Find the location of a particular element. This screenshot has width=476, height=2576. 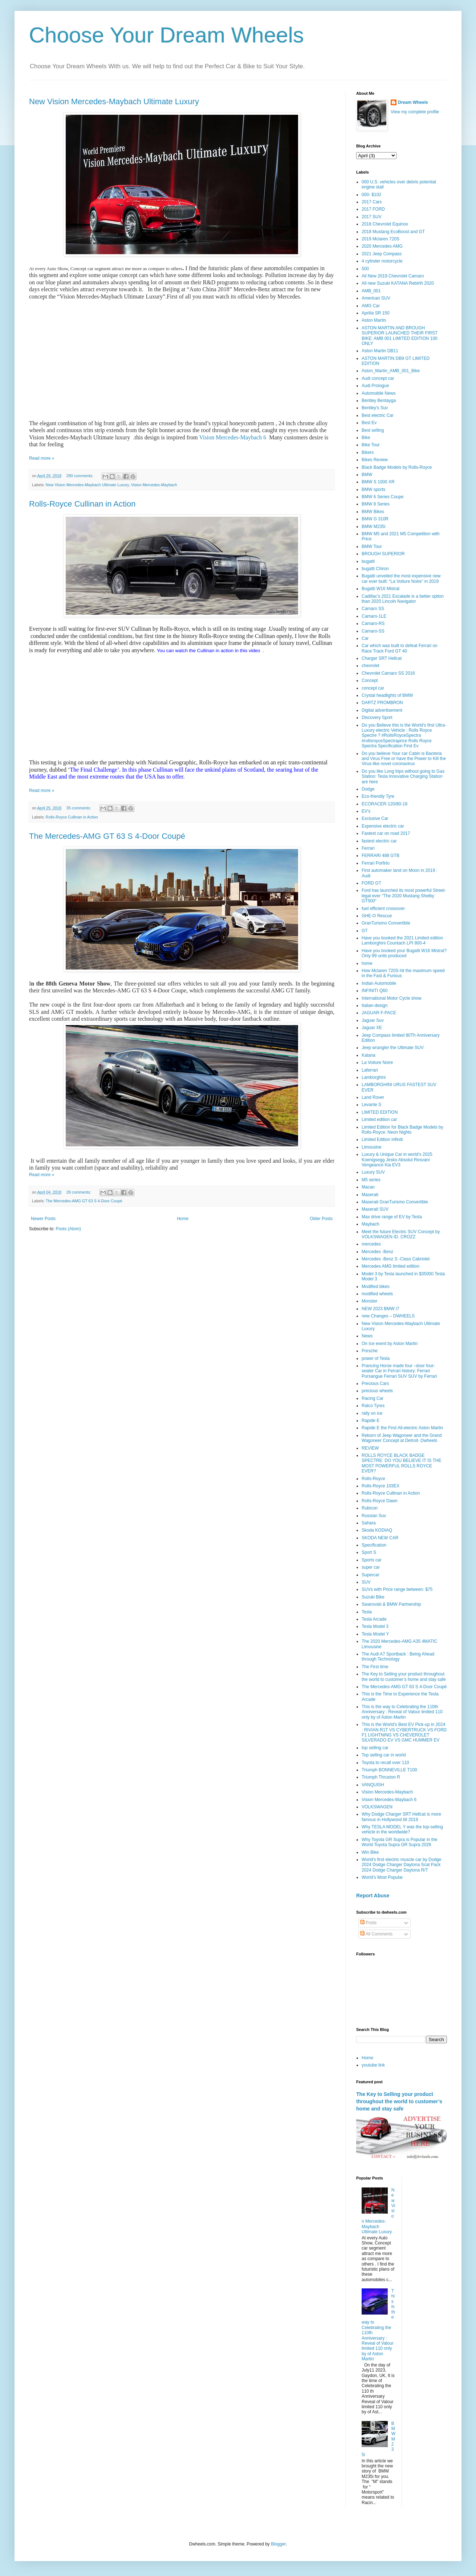

View my complete profile is located at coordinates (415, 111).